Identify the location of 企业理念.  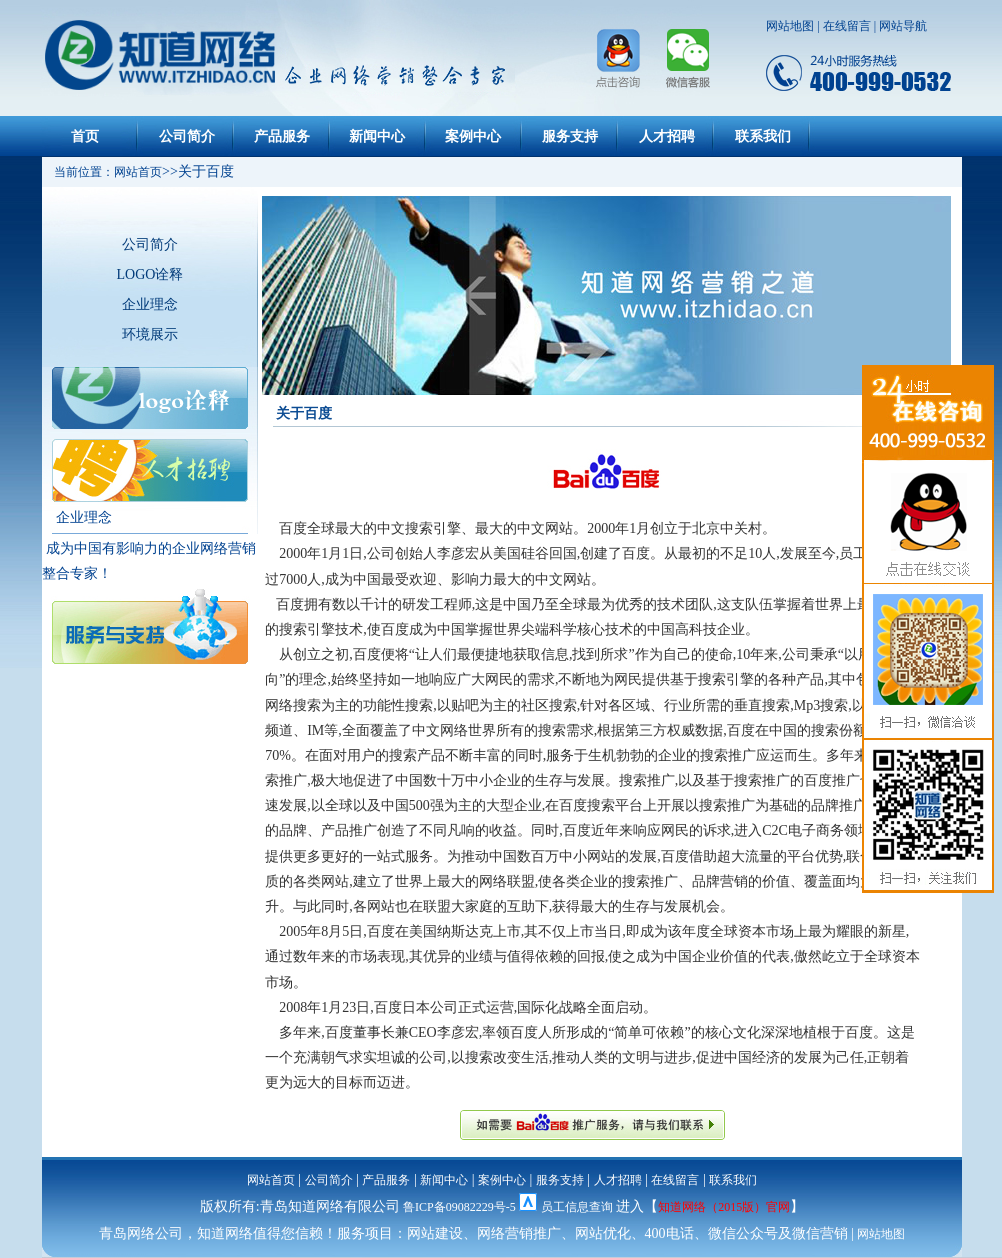
(150, 304).